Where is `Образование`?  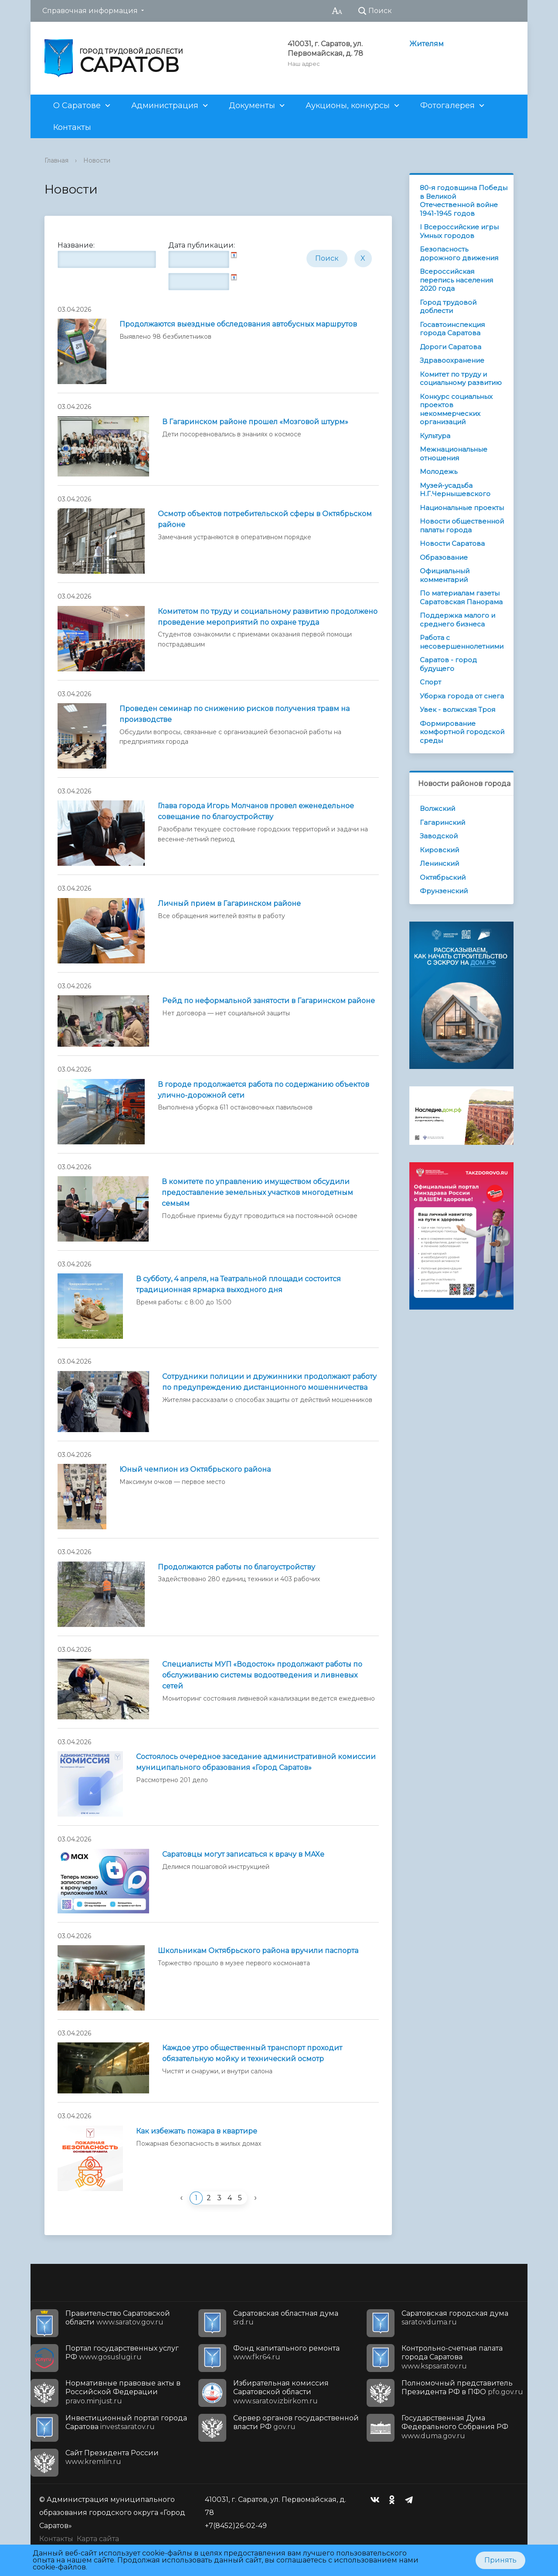 Образование is located at coordinates (444, 557).